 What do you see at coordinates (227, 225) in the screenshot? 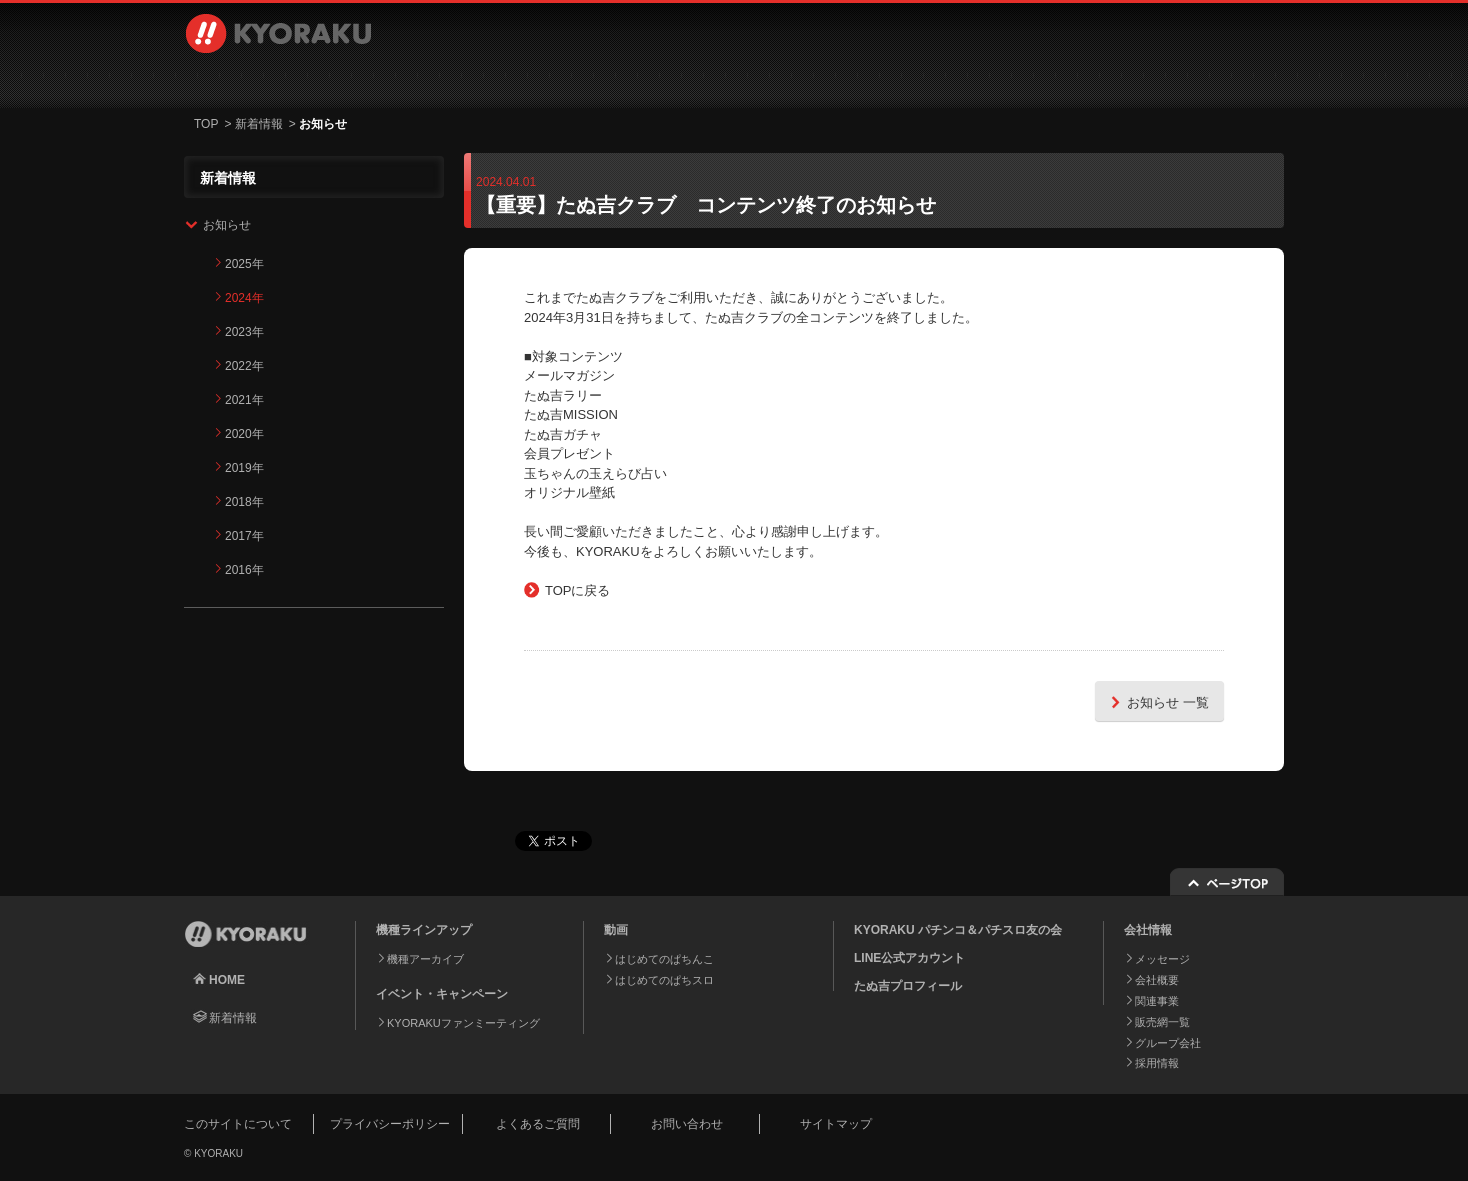
I see `お知らせ` at bounding box center [227, 225].